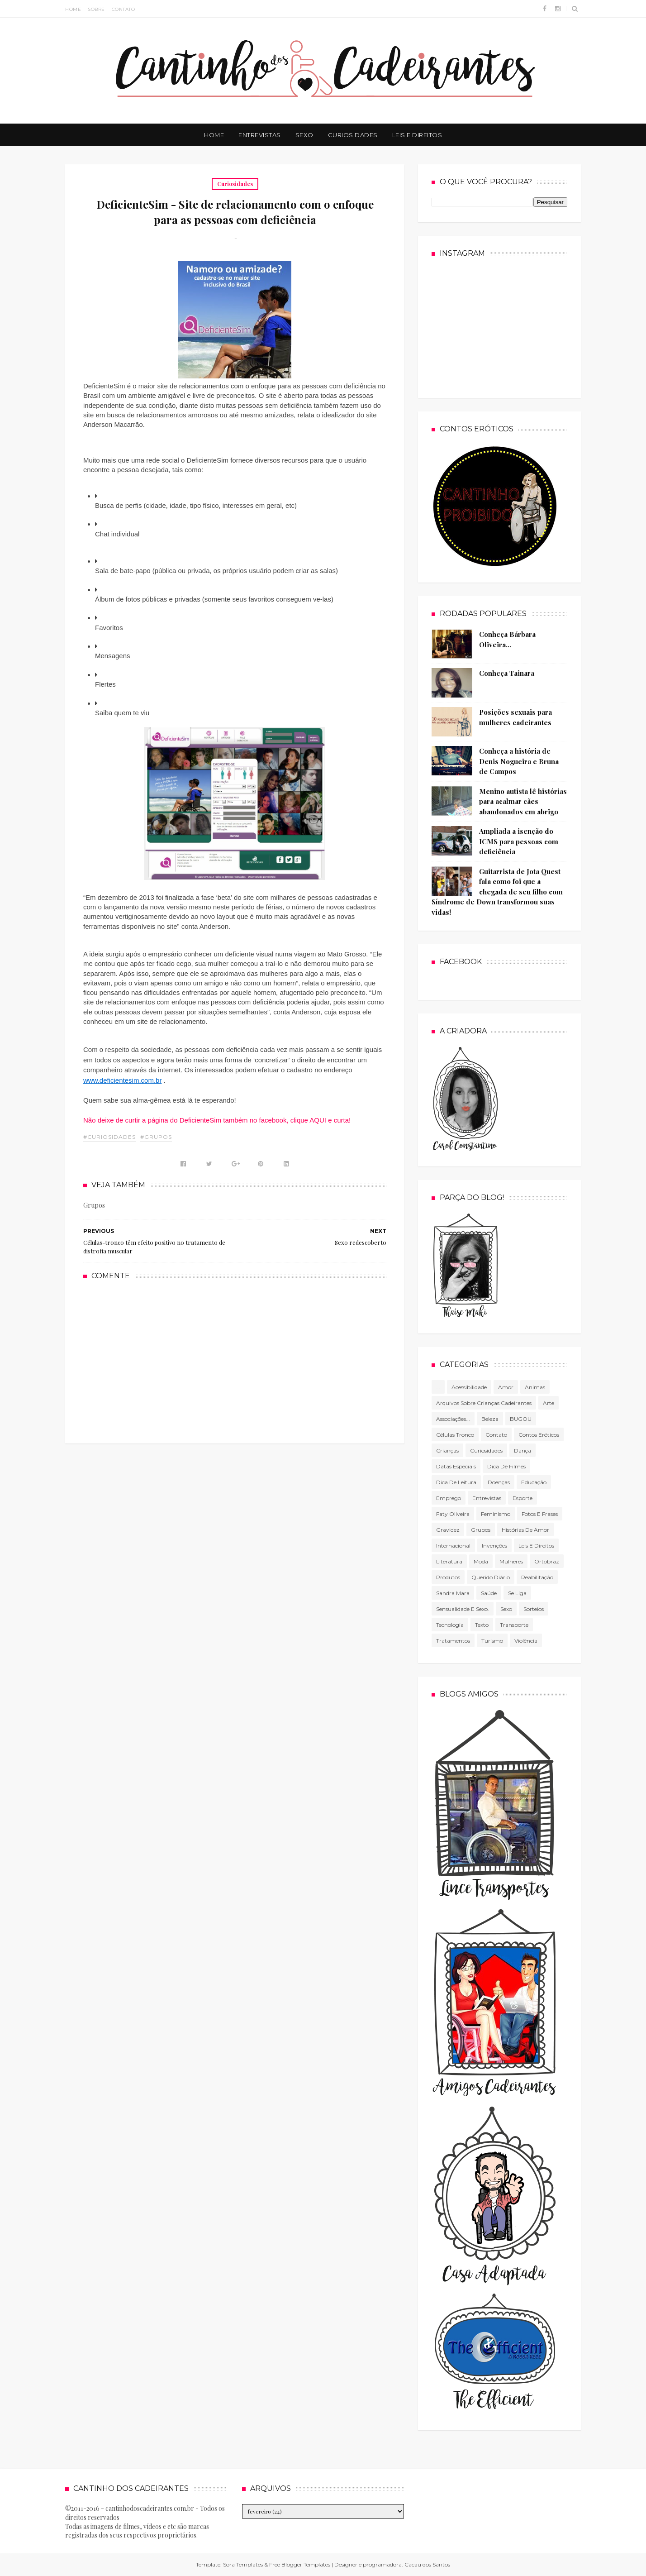 The height and width of the screenshot is (2576, 646). I want to click on Sora Templates, so click(243, 2564).